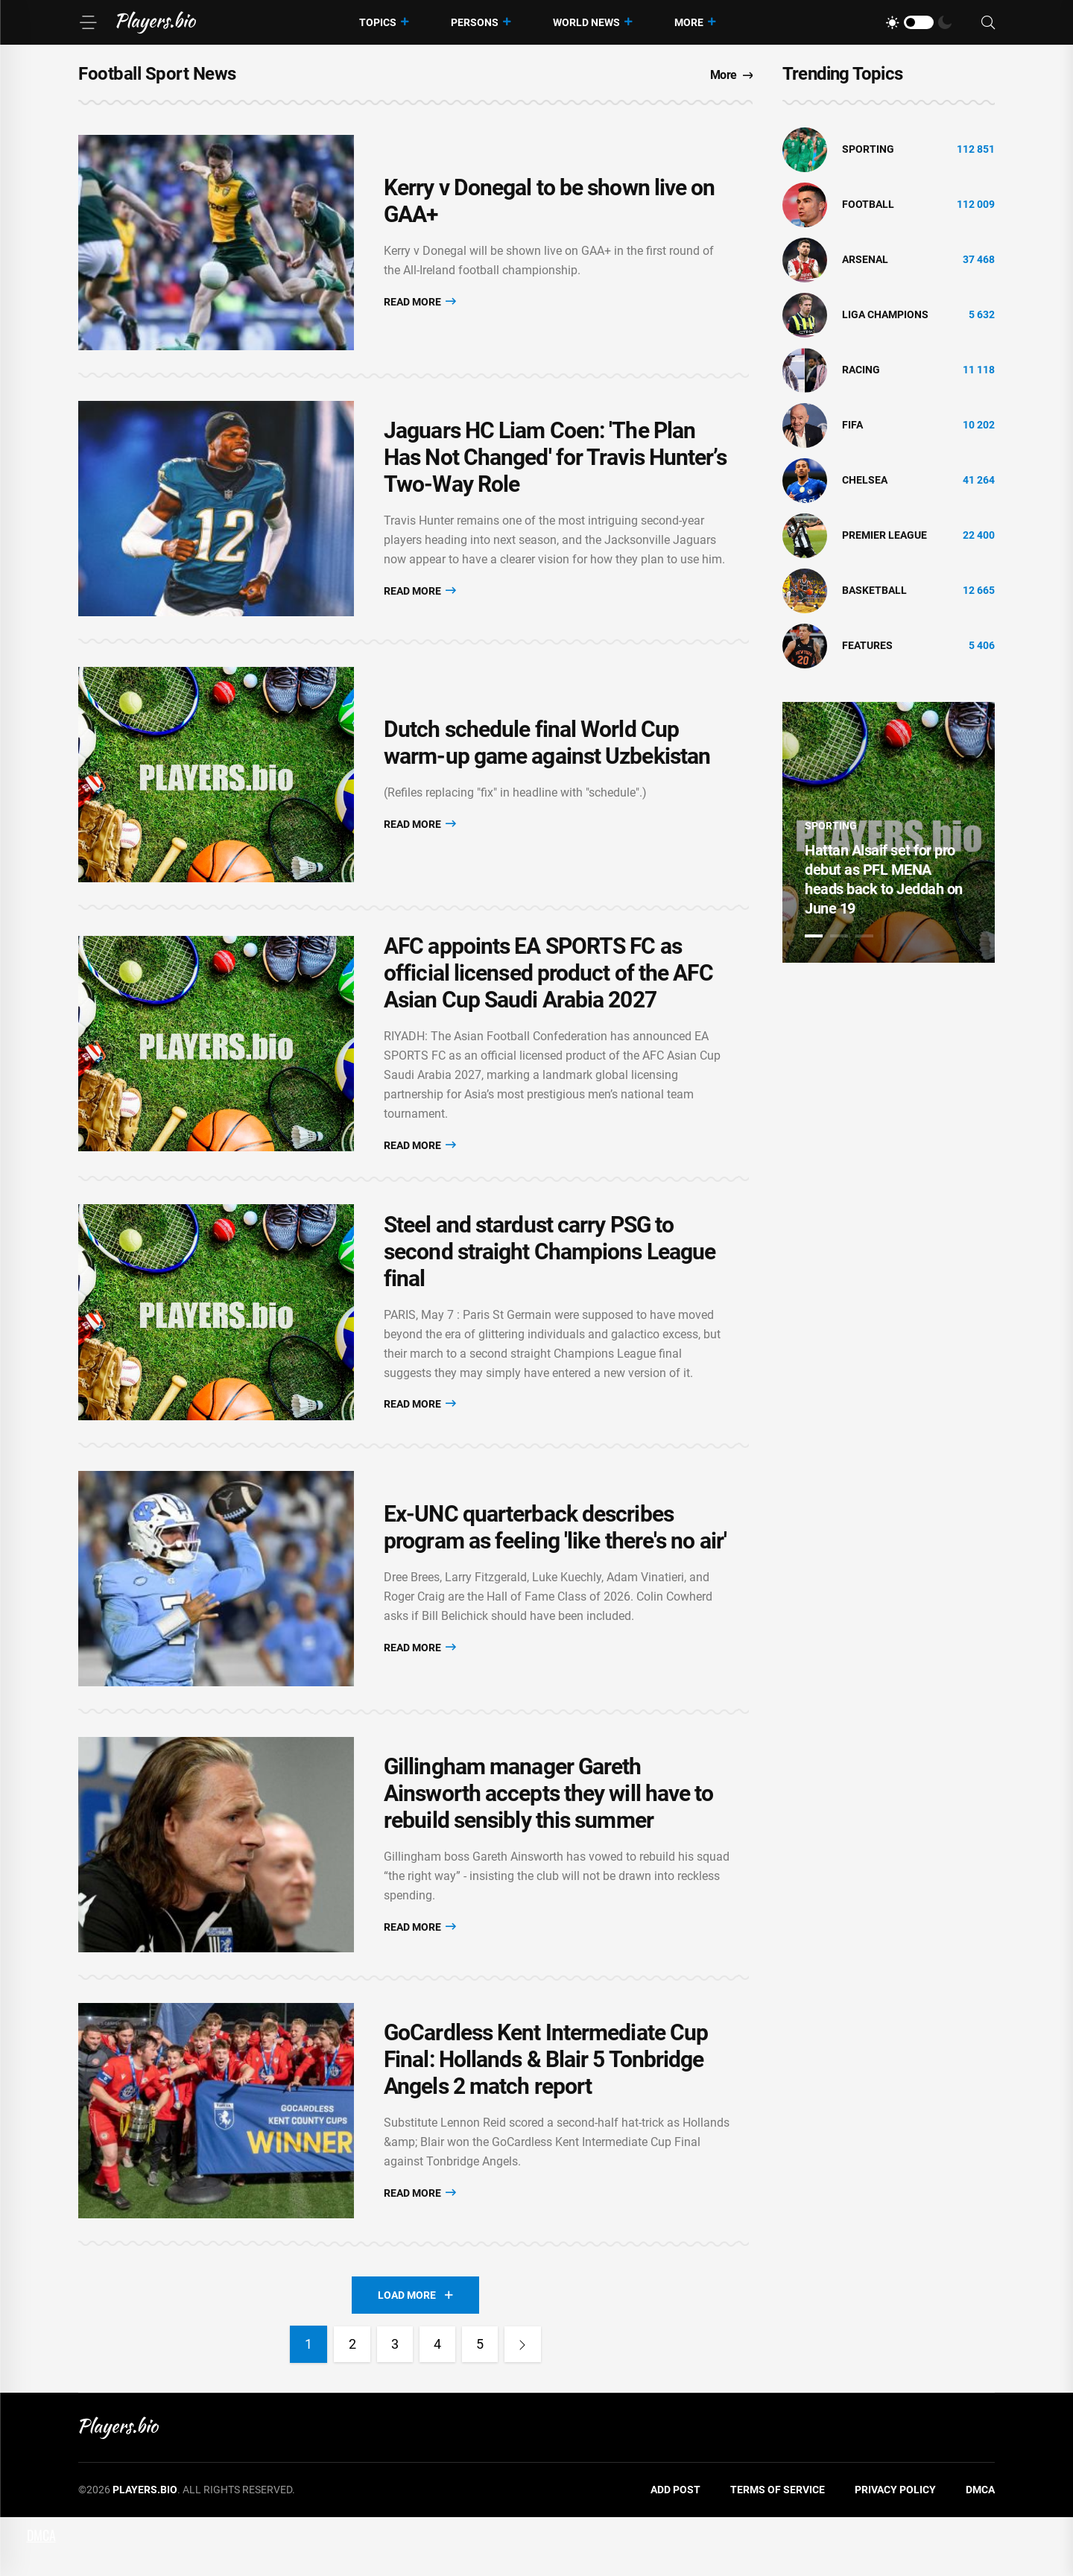 This screenshot has height=2576, width=1073. What do you see at coordinates (895, 2549) in the screenshot?
I see `Privacy Policy` at bounding box center [895, 2549].